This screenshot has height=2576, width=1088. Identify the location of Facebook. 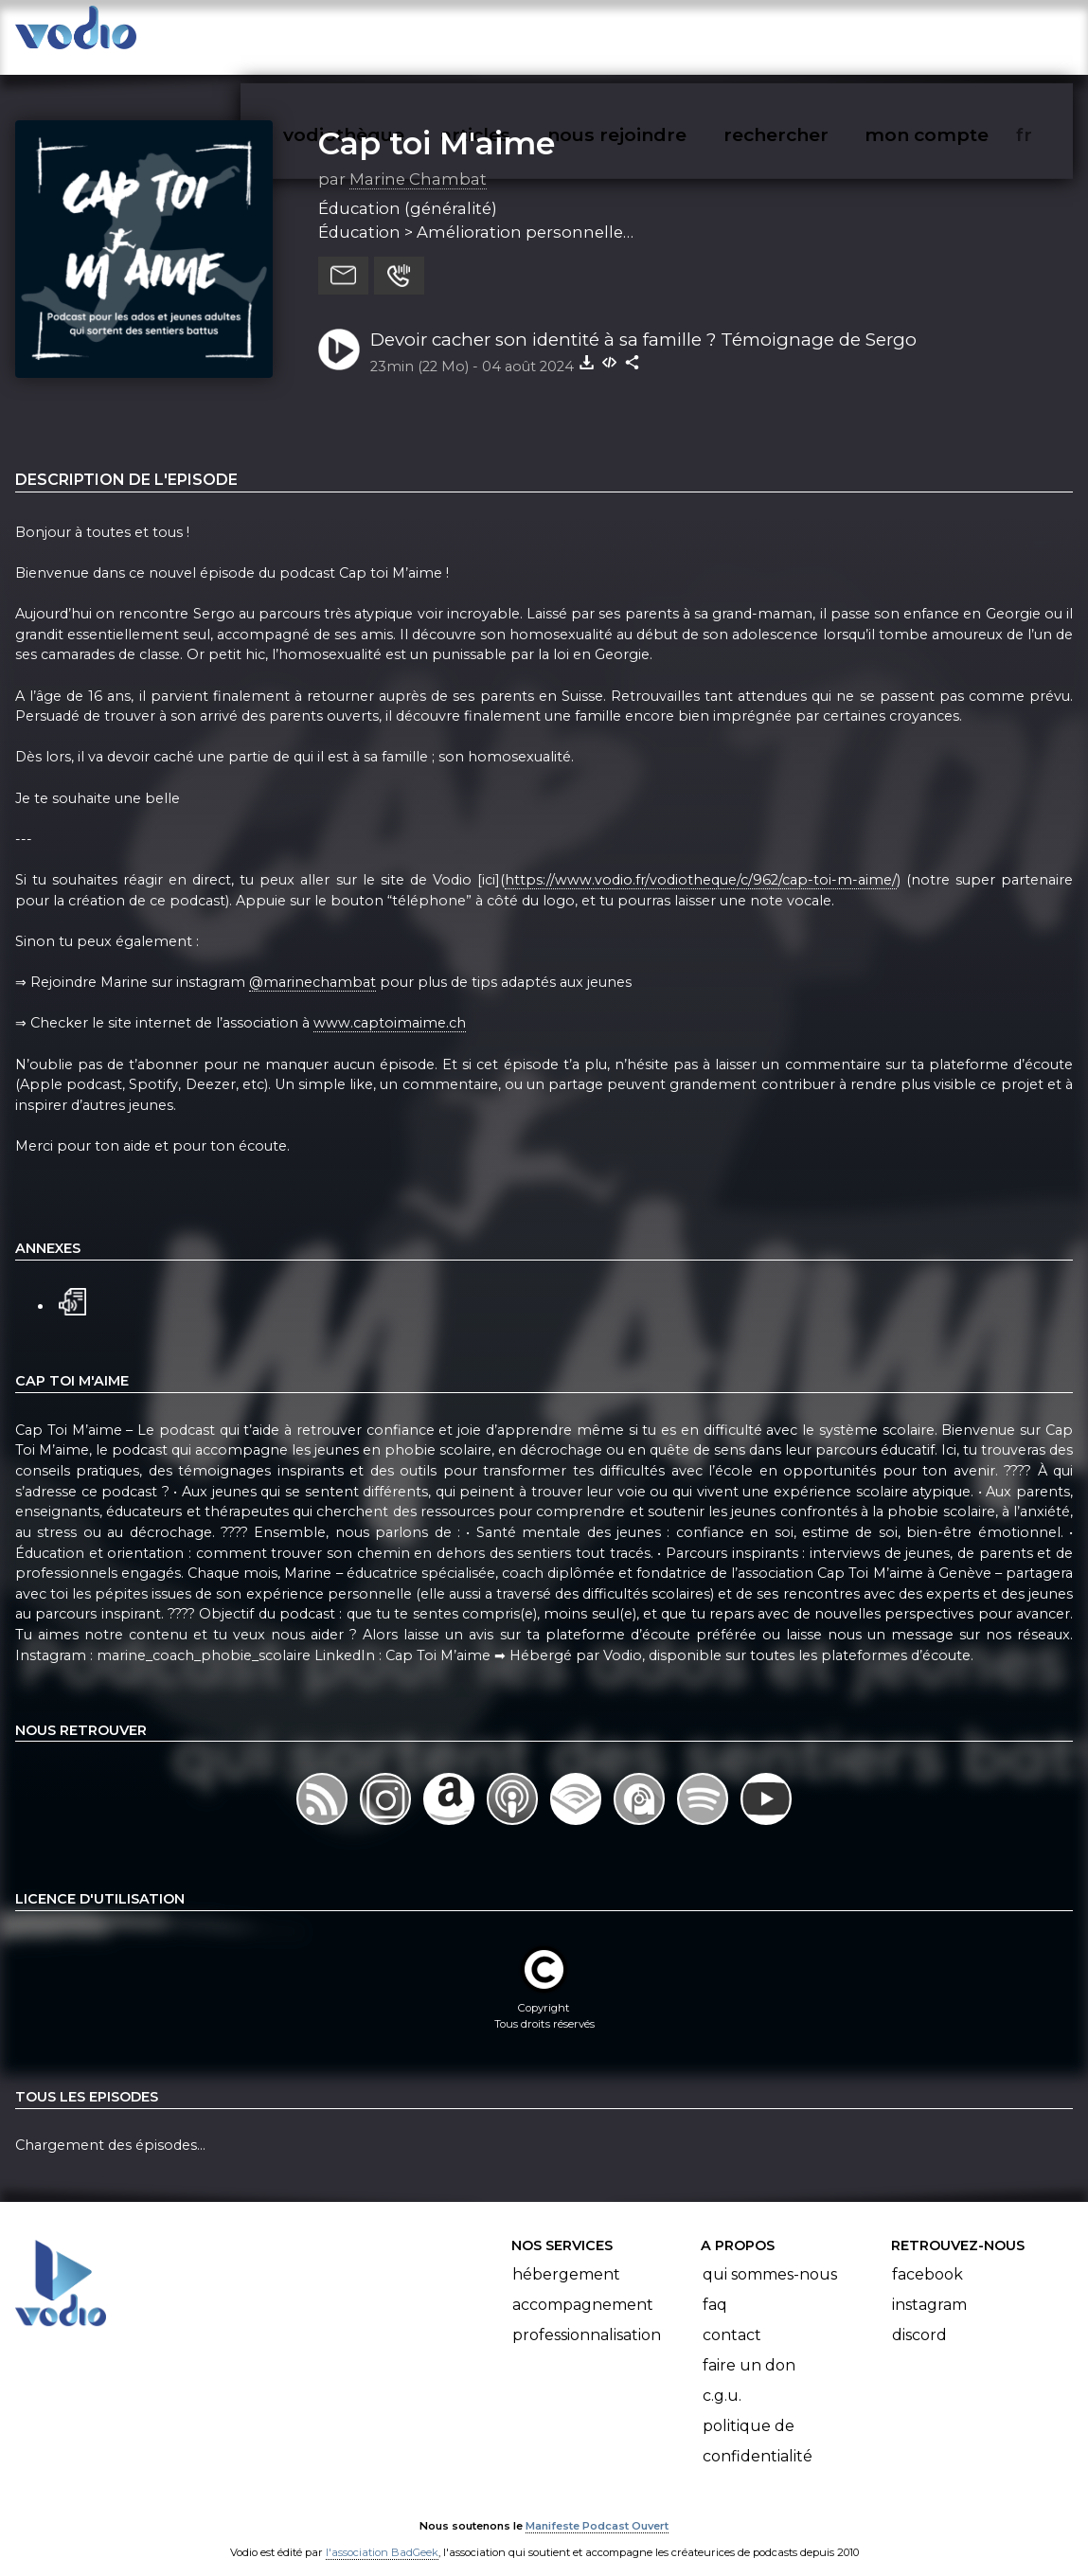
(927, 2255).